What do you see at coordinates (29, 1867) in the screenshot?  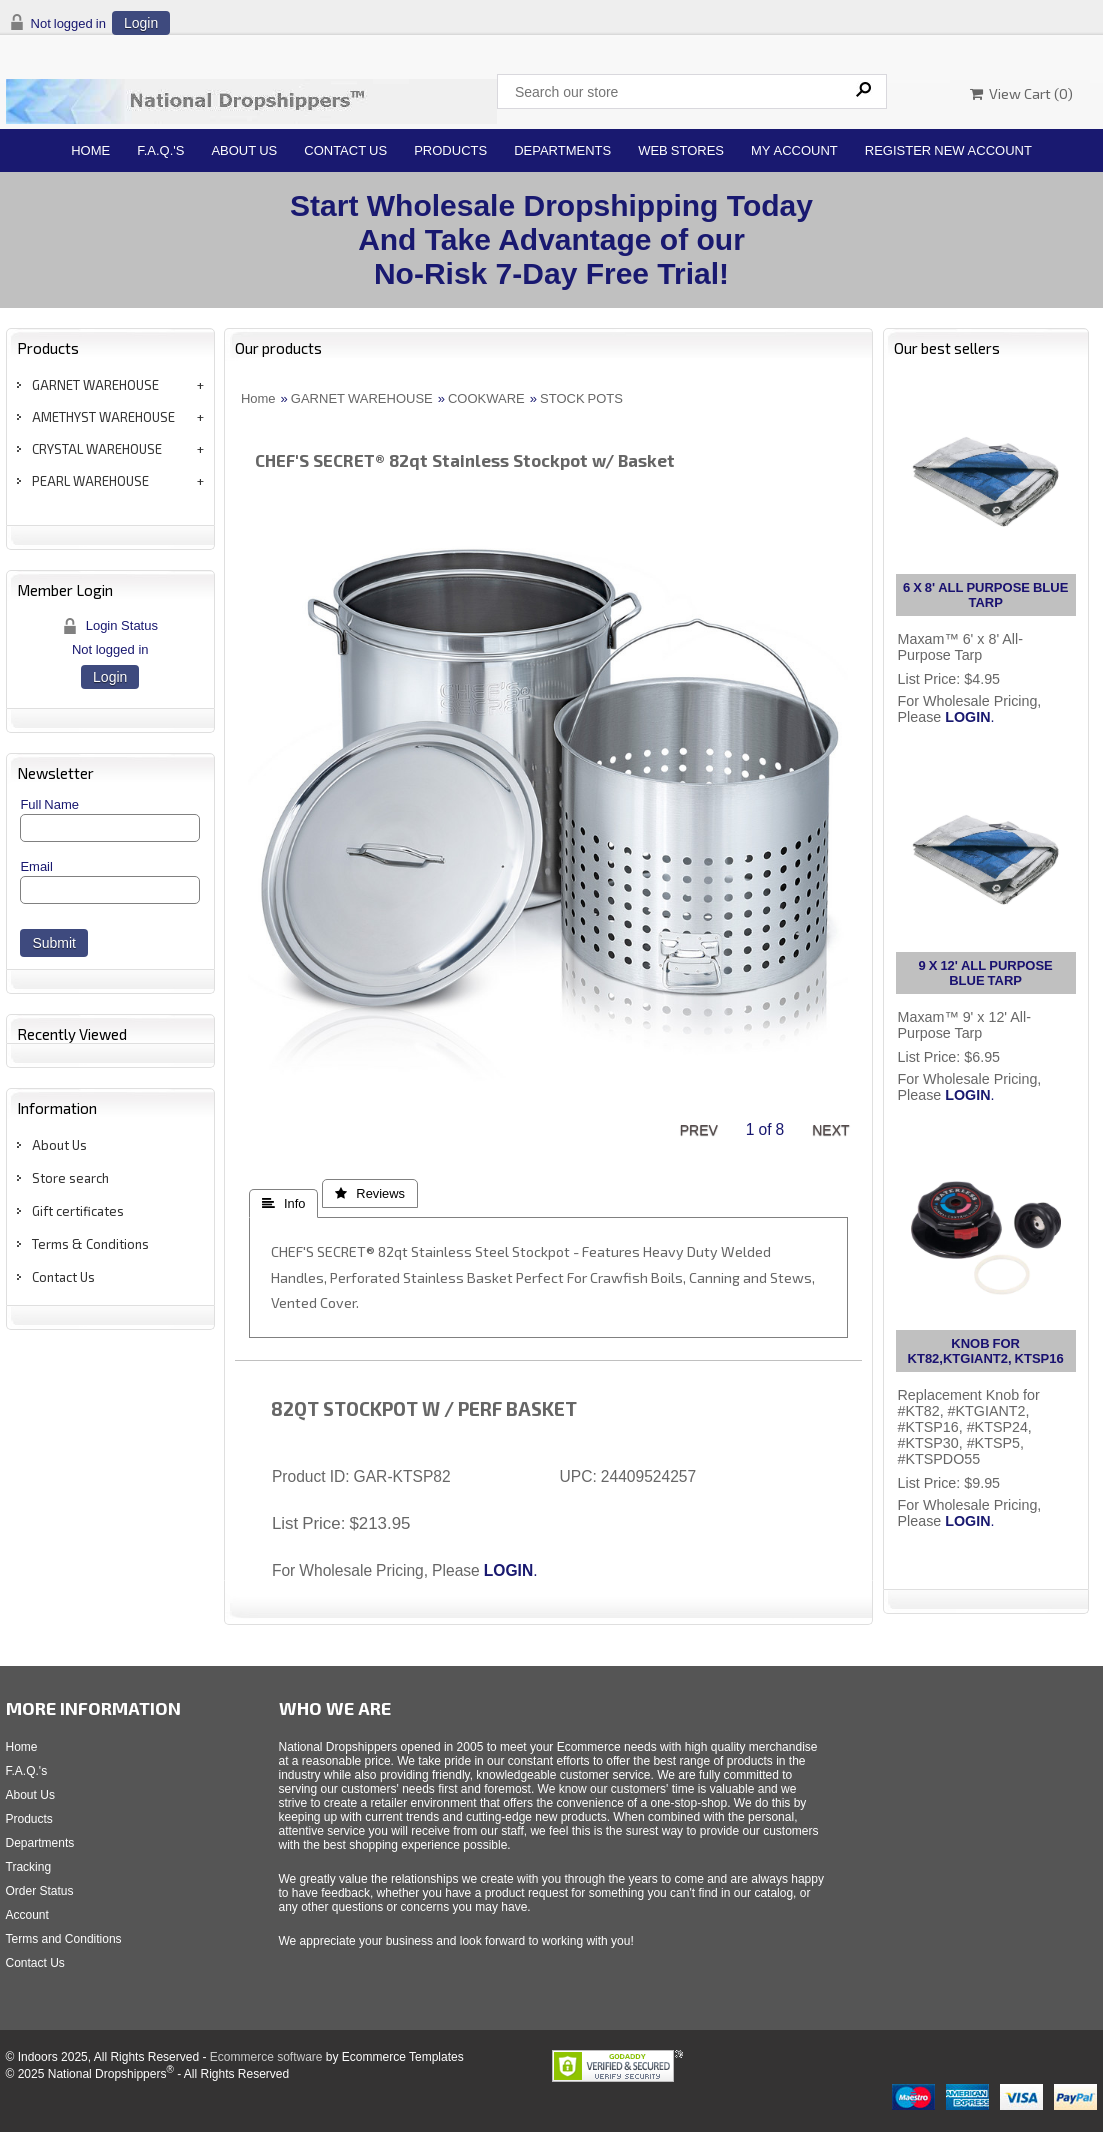 I see `Tracking` at bounding box center [29, 1867].